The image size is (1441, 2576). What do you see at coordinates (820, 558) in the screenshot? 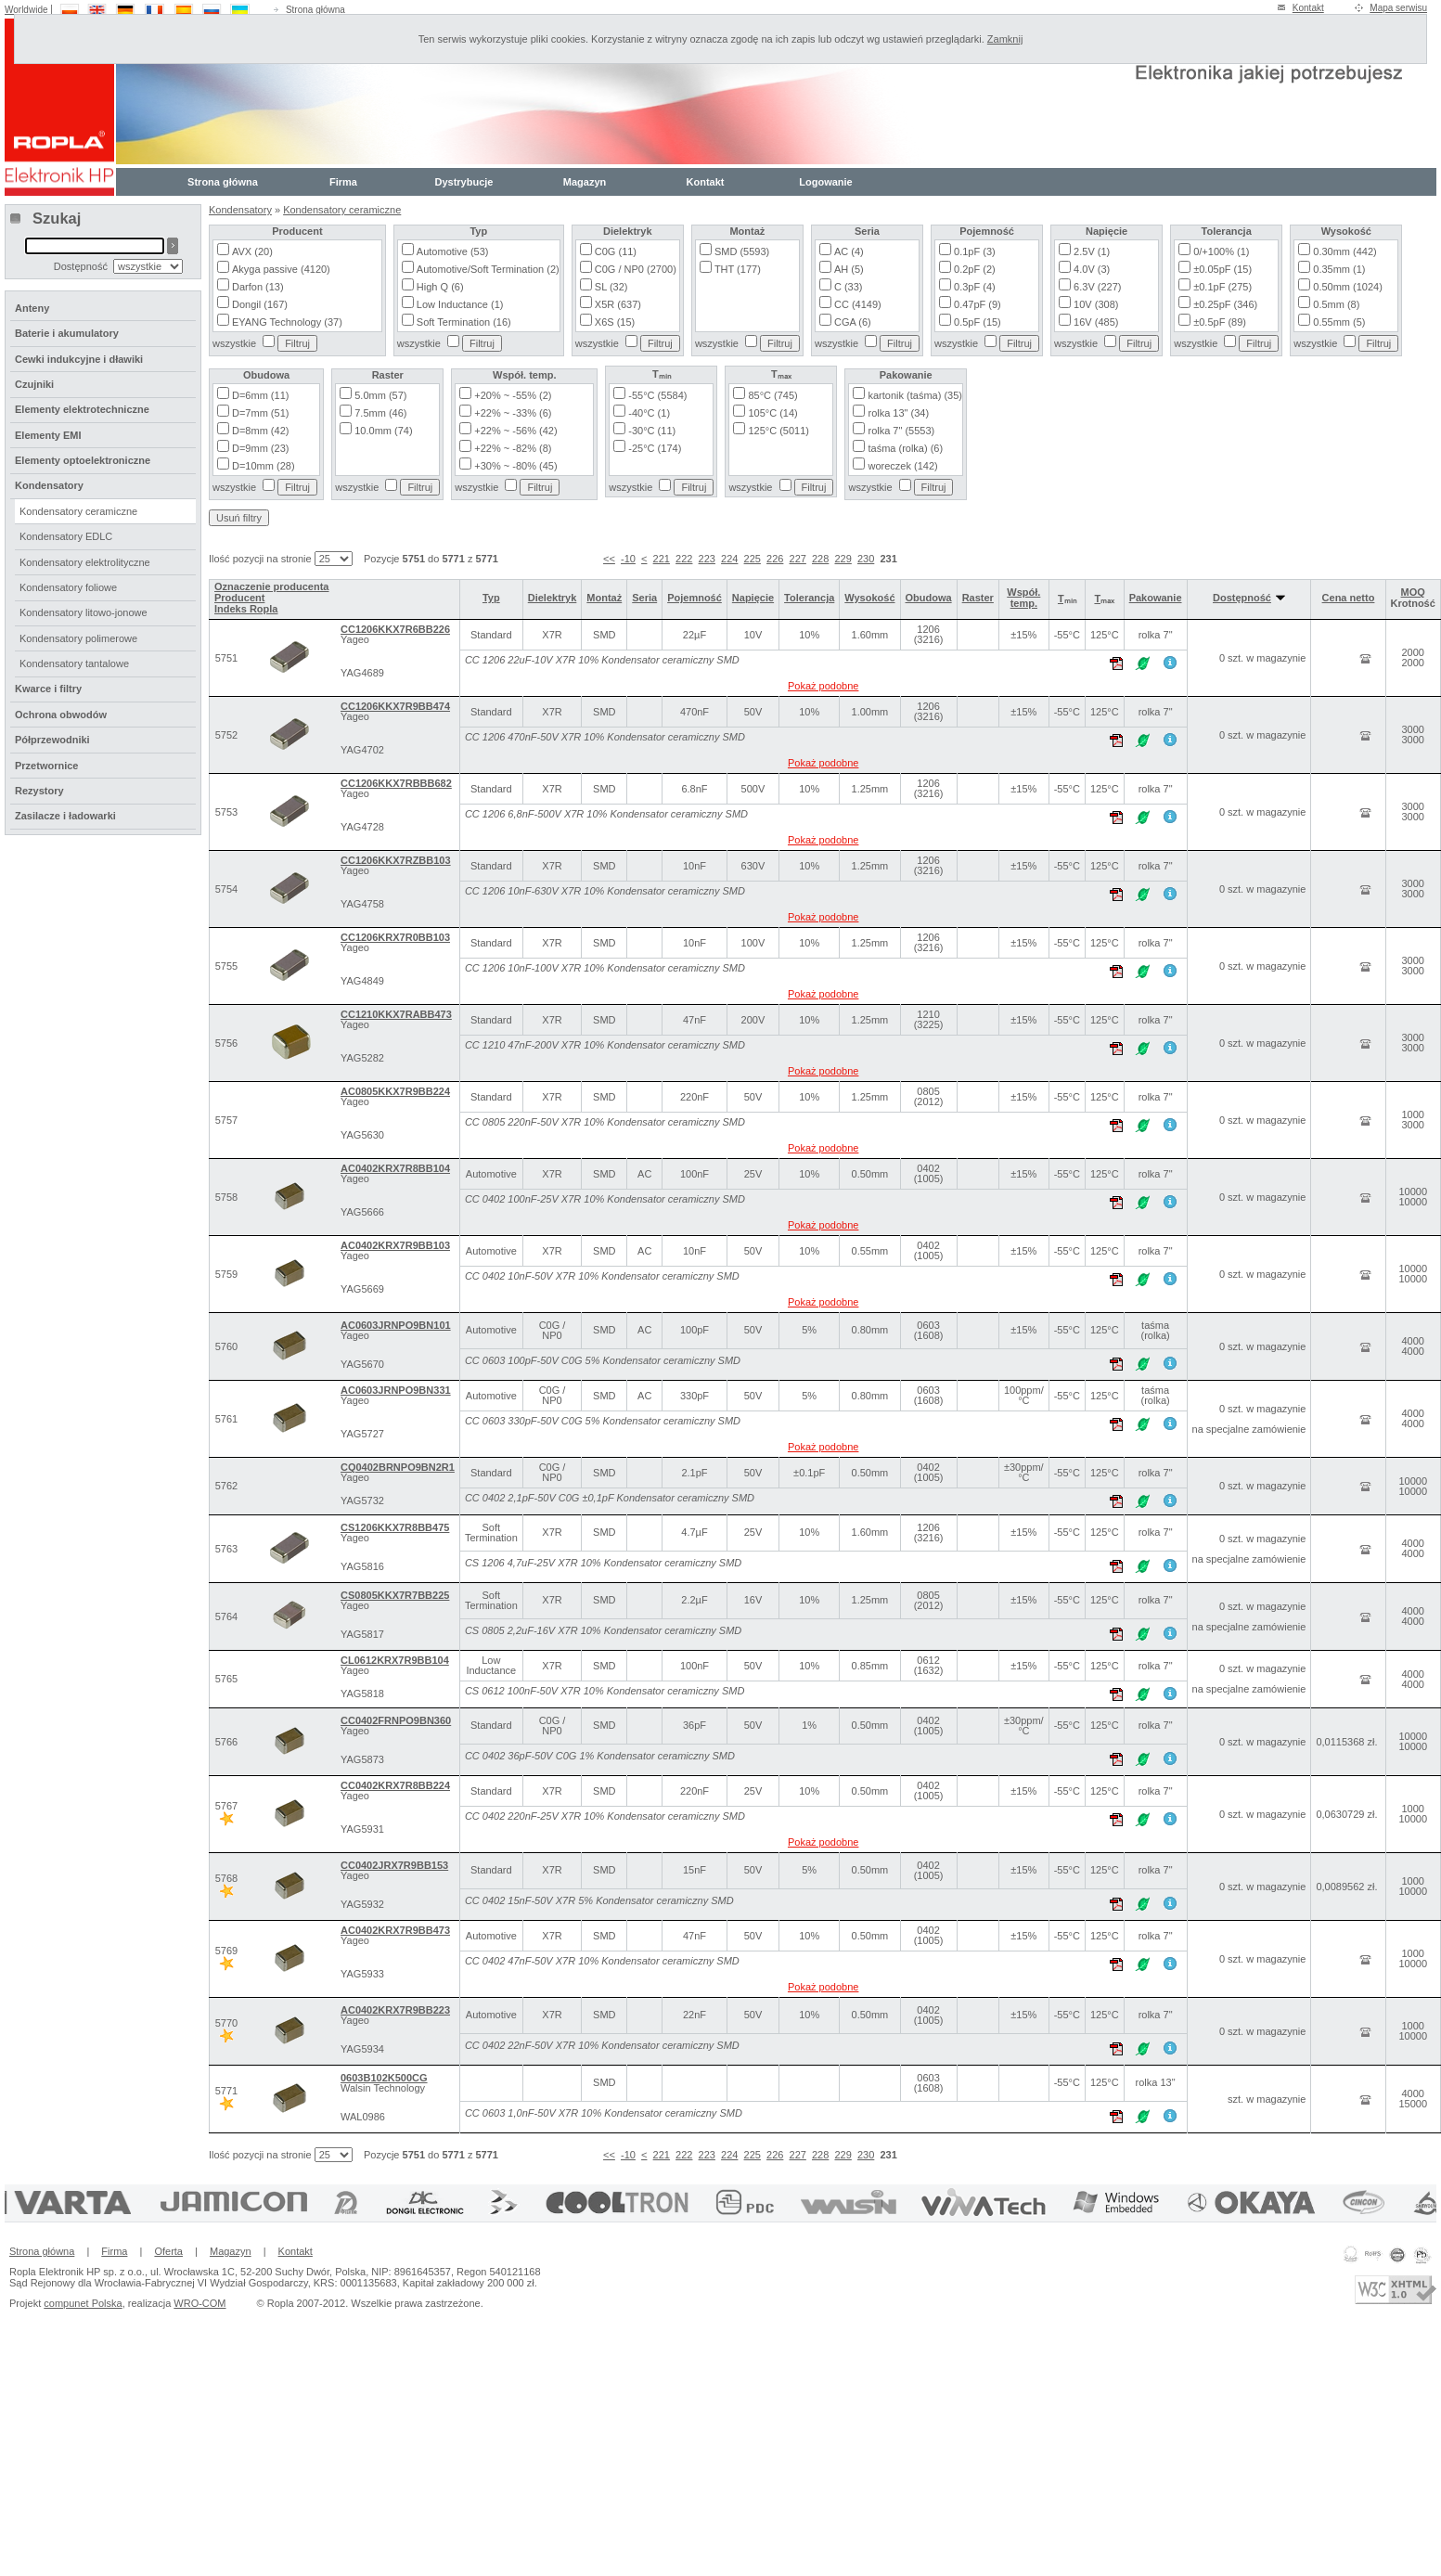
I see `228` at bounding box center [820, 558].